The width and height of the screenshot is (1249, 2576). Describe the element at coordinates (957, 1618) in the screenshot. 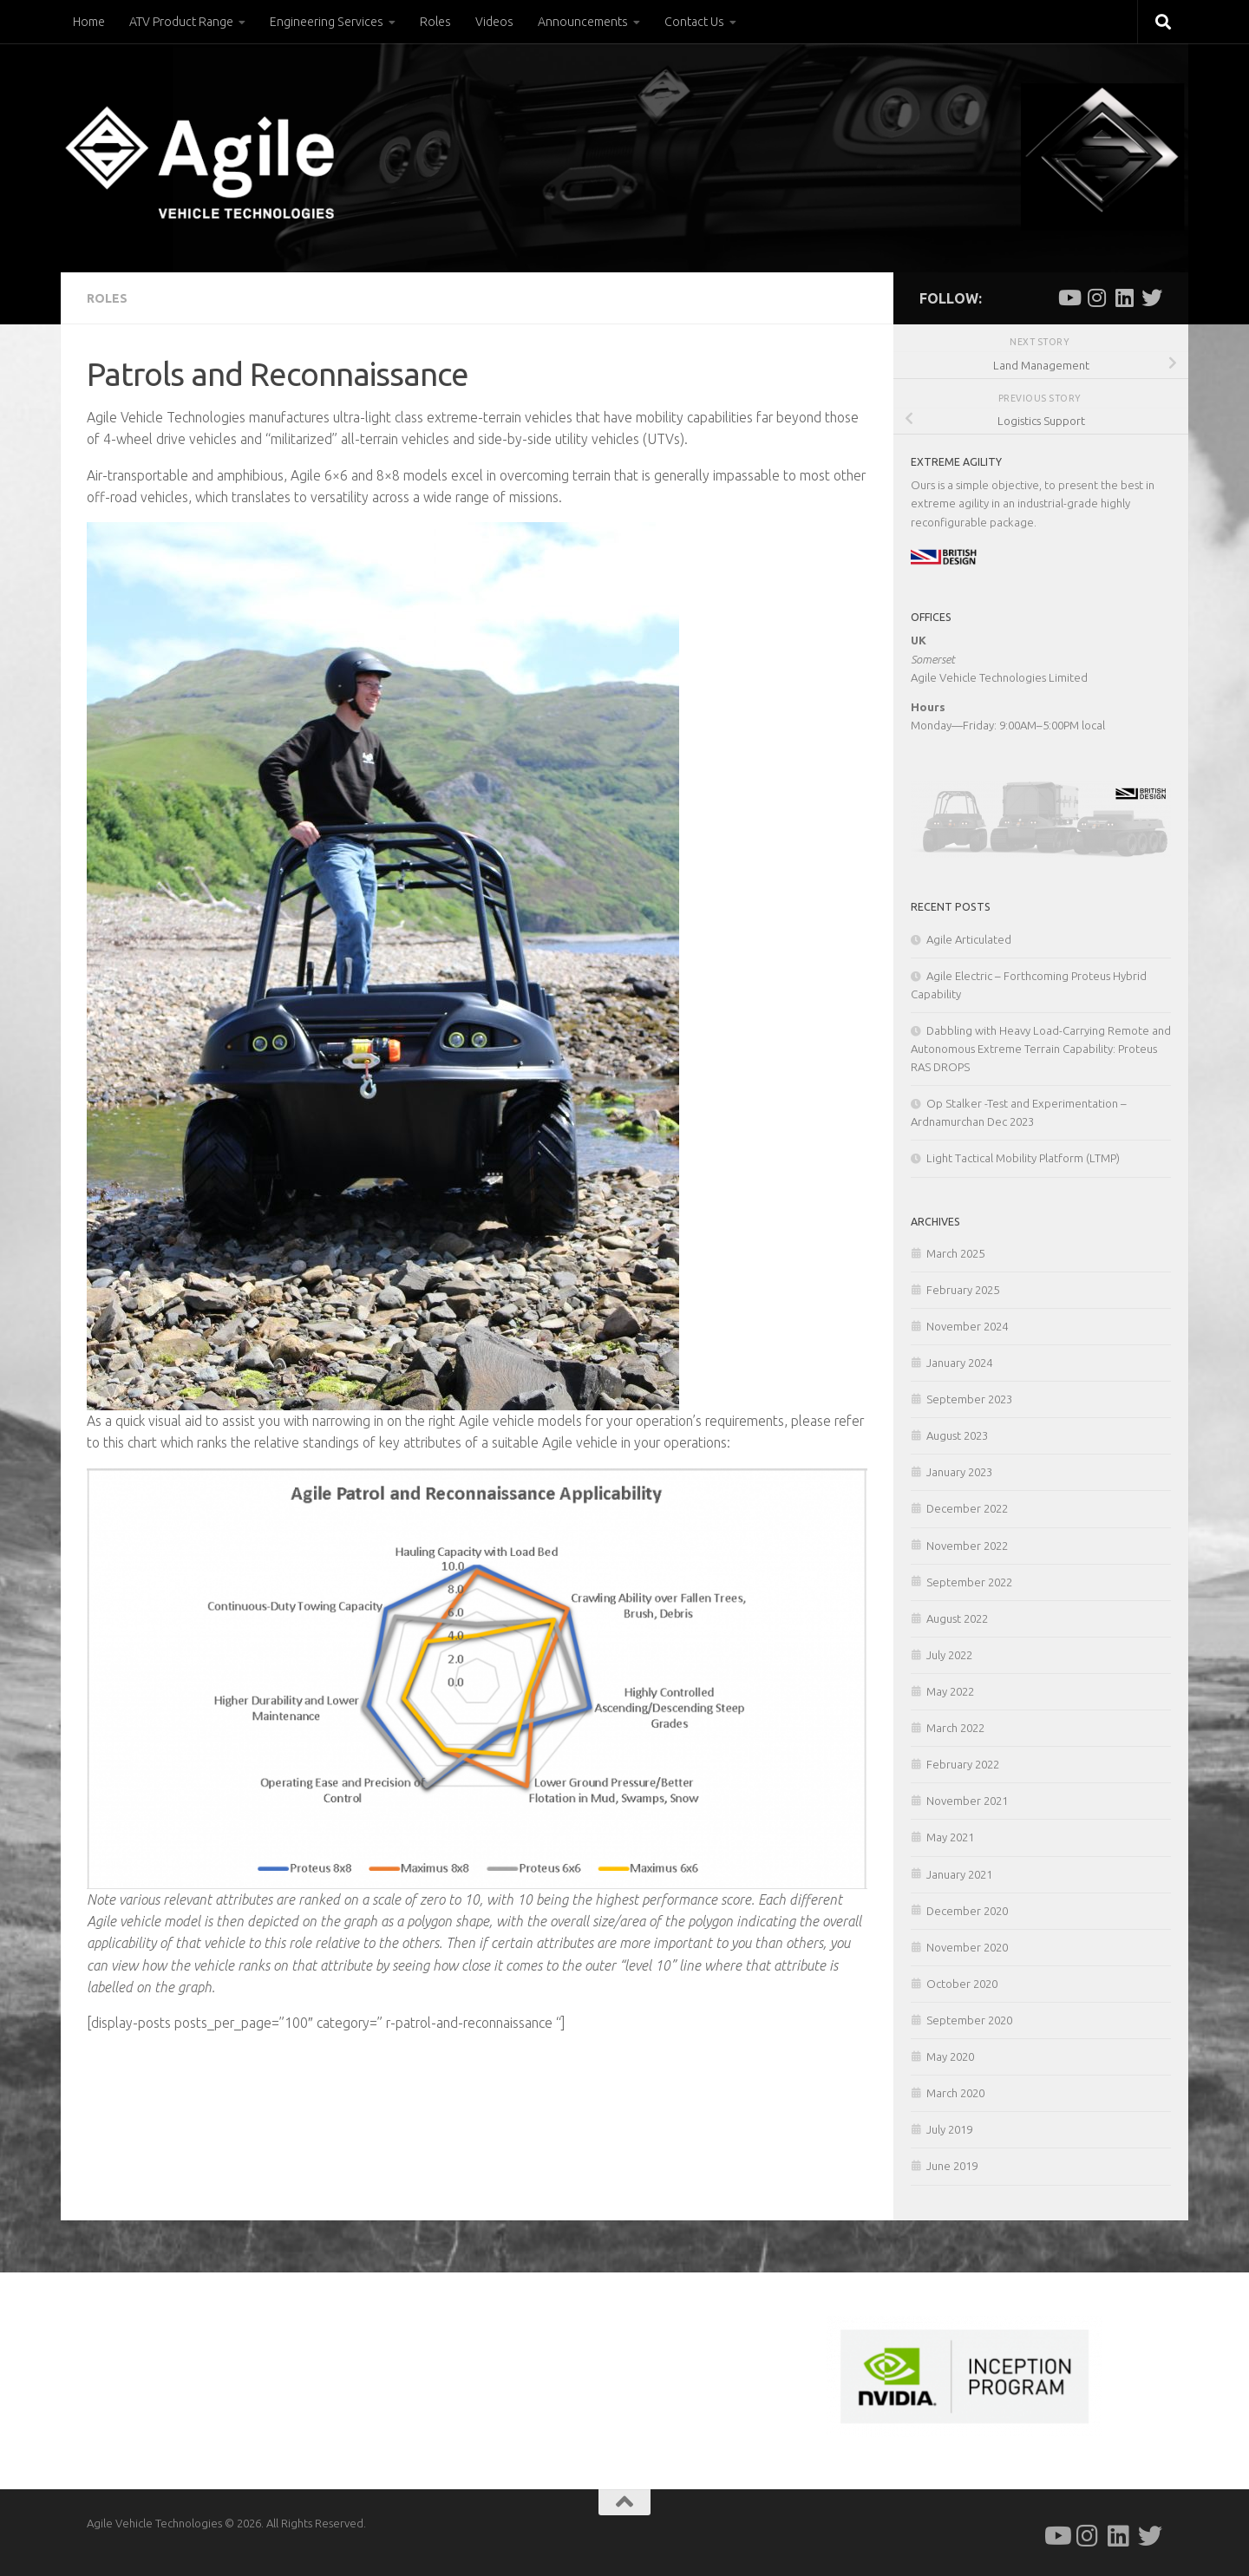

I see `August 2022` at that location.